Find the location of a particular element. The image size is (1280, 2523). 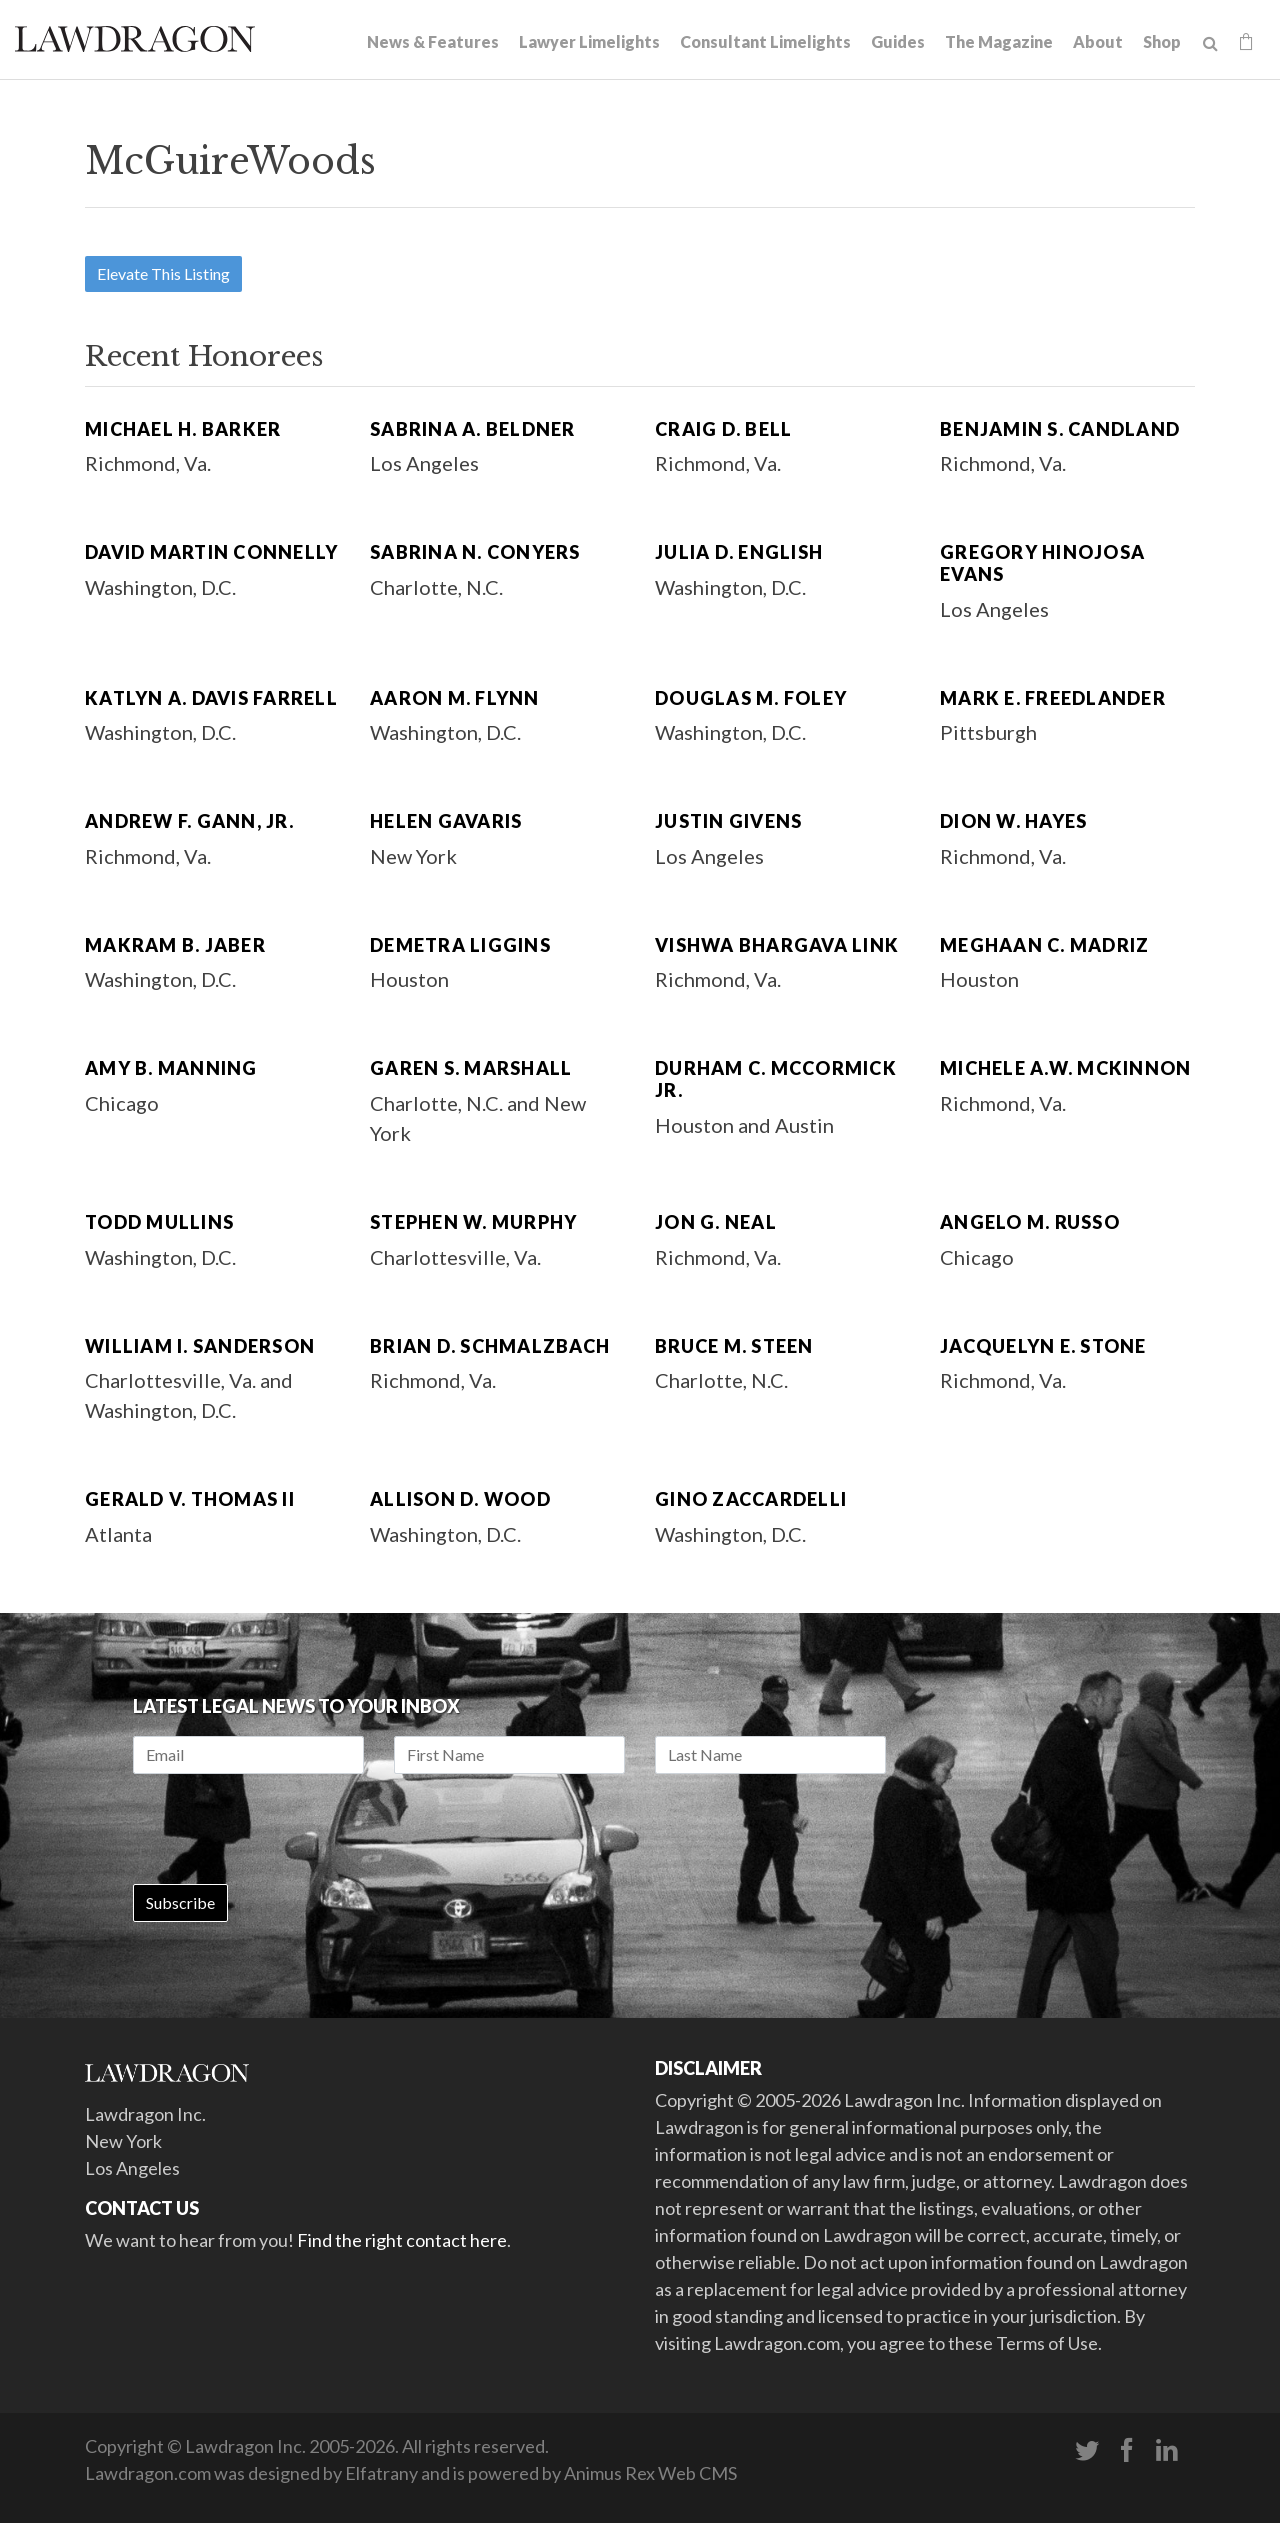

Gino Zaccardelli is located at coordinates (751, 1499).